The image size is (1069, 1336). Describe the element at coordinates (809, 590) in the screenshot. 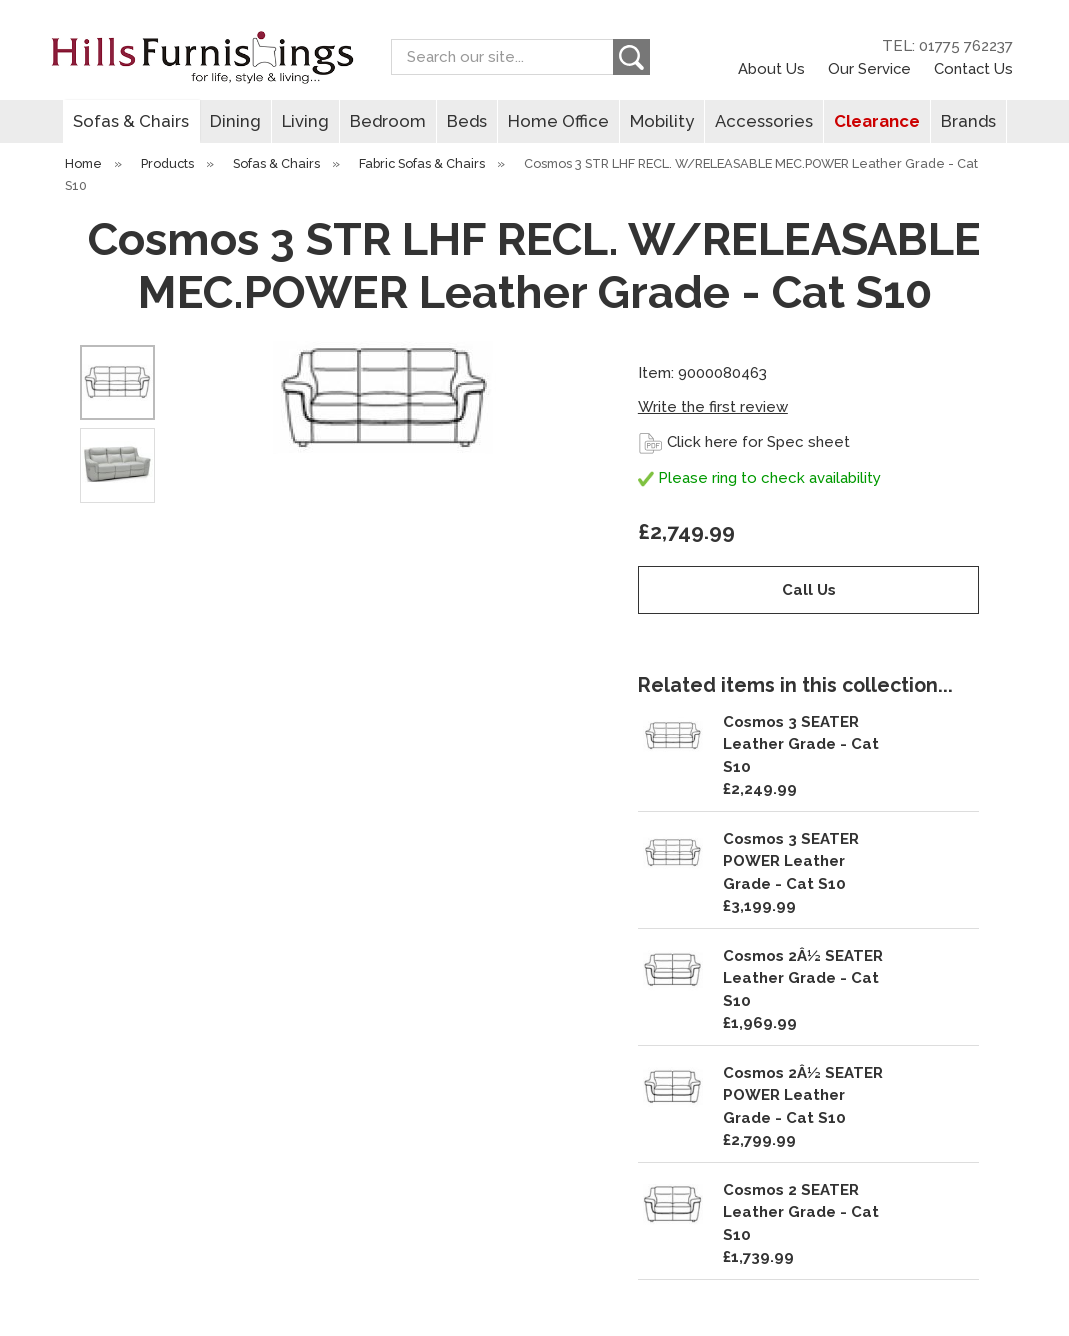

I see `Call Us` at that location.